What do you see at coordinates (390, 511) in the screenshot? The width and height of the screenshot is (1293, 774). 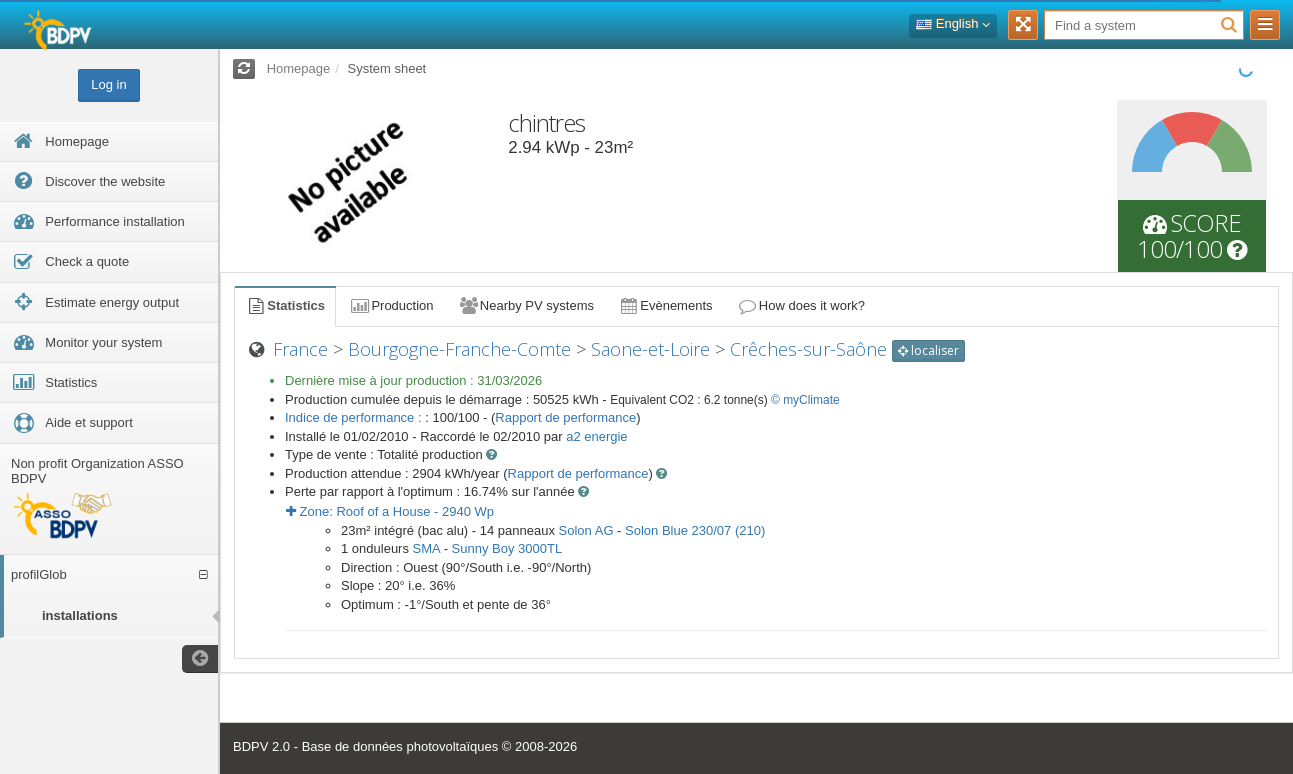 I see `Zone: - Wp [button]` at bounding box center [390, 511].